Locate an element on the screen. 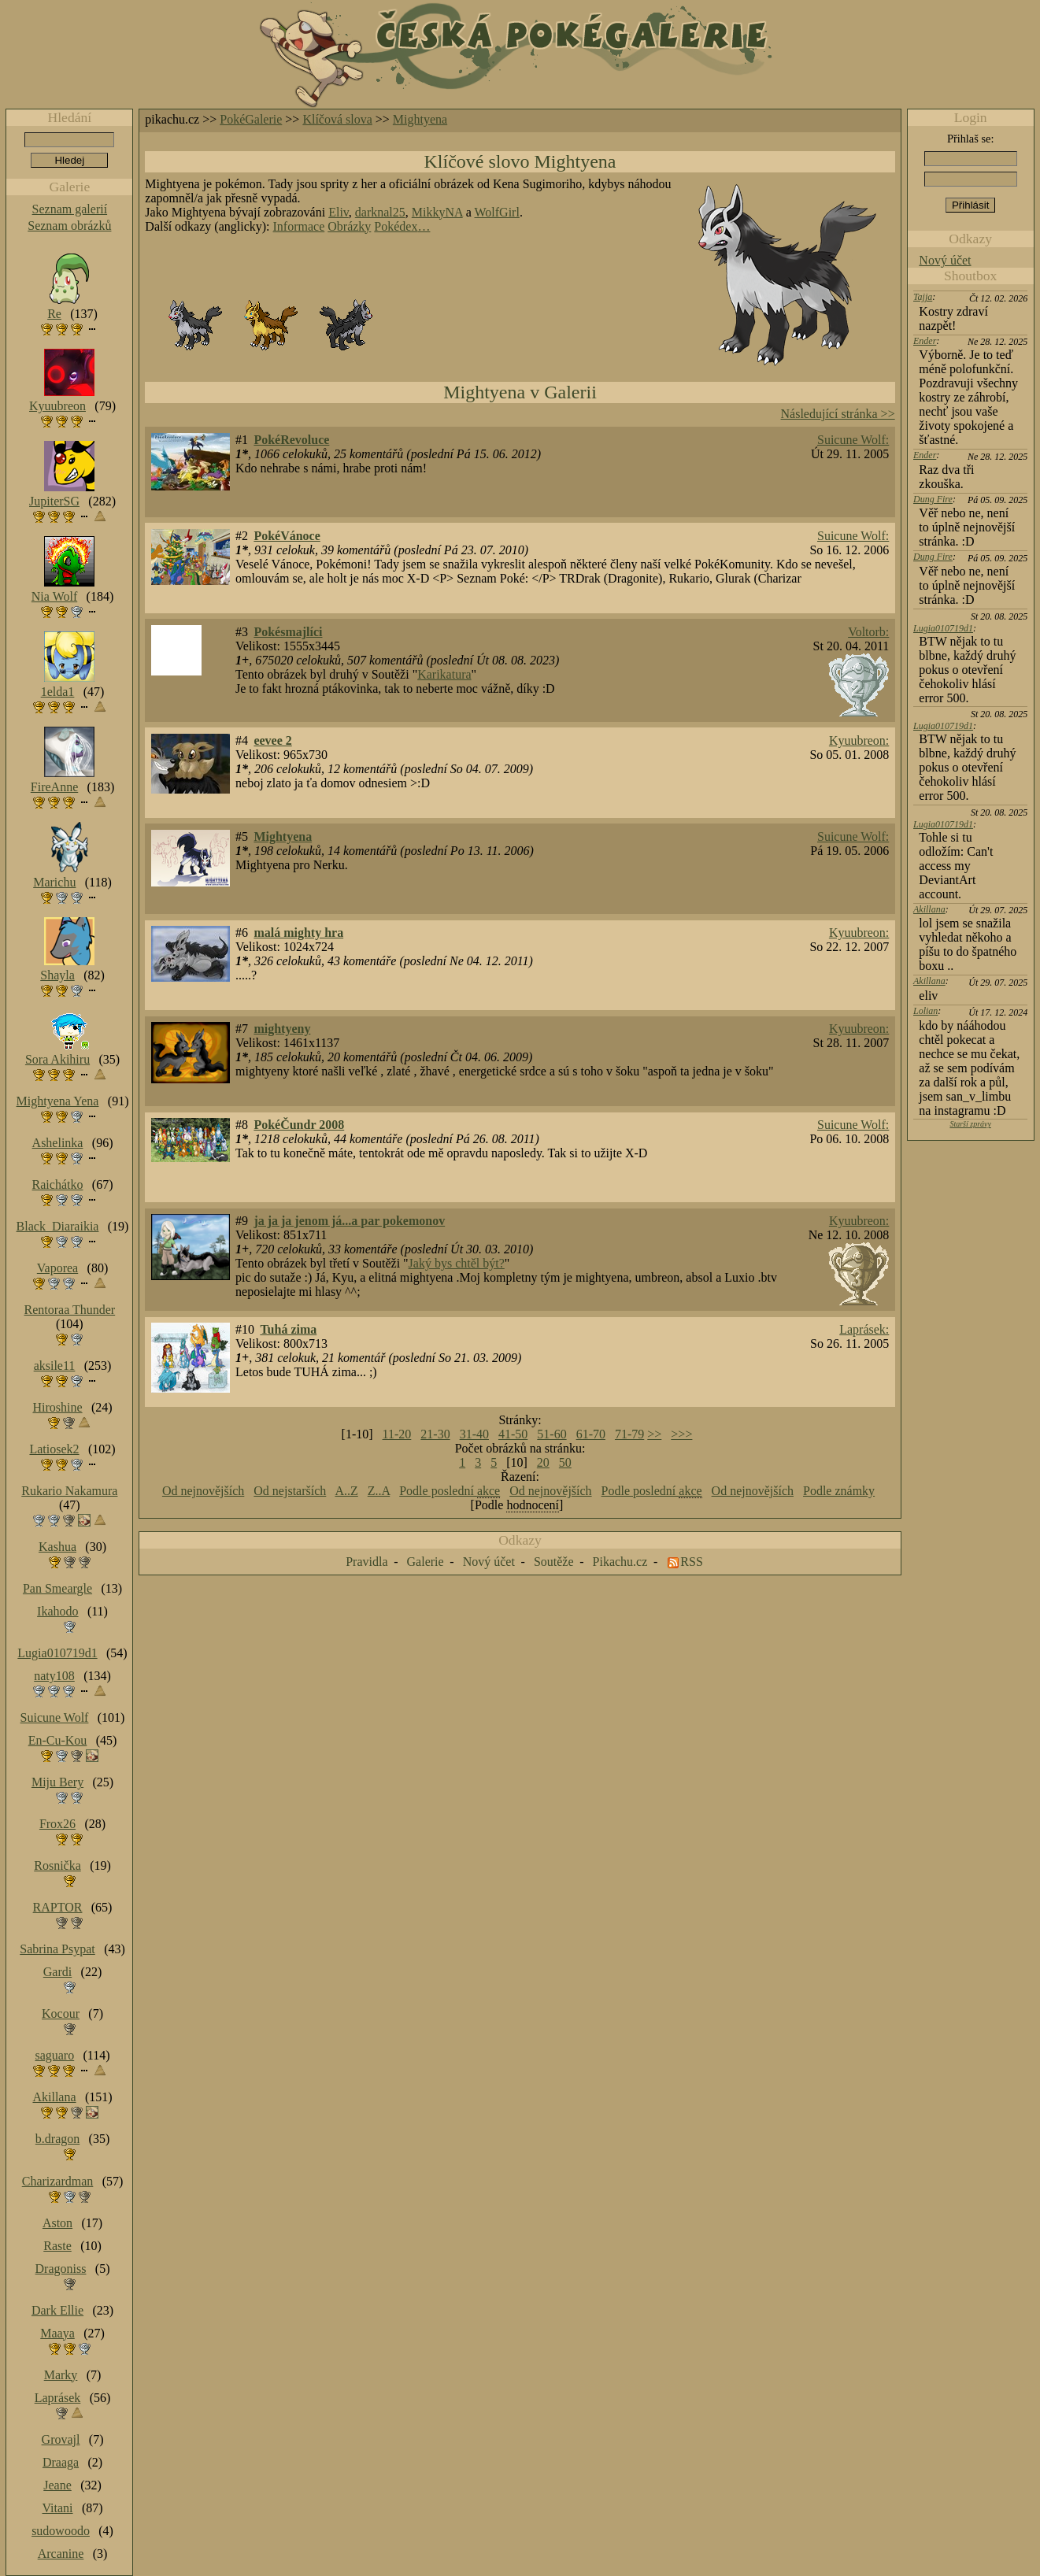 This screenshot has width=1040, height=2576. Nový účet is located at coordinates (945, 260).